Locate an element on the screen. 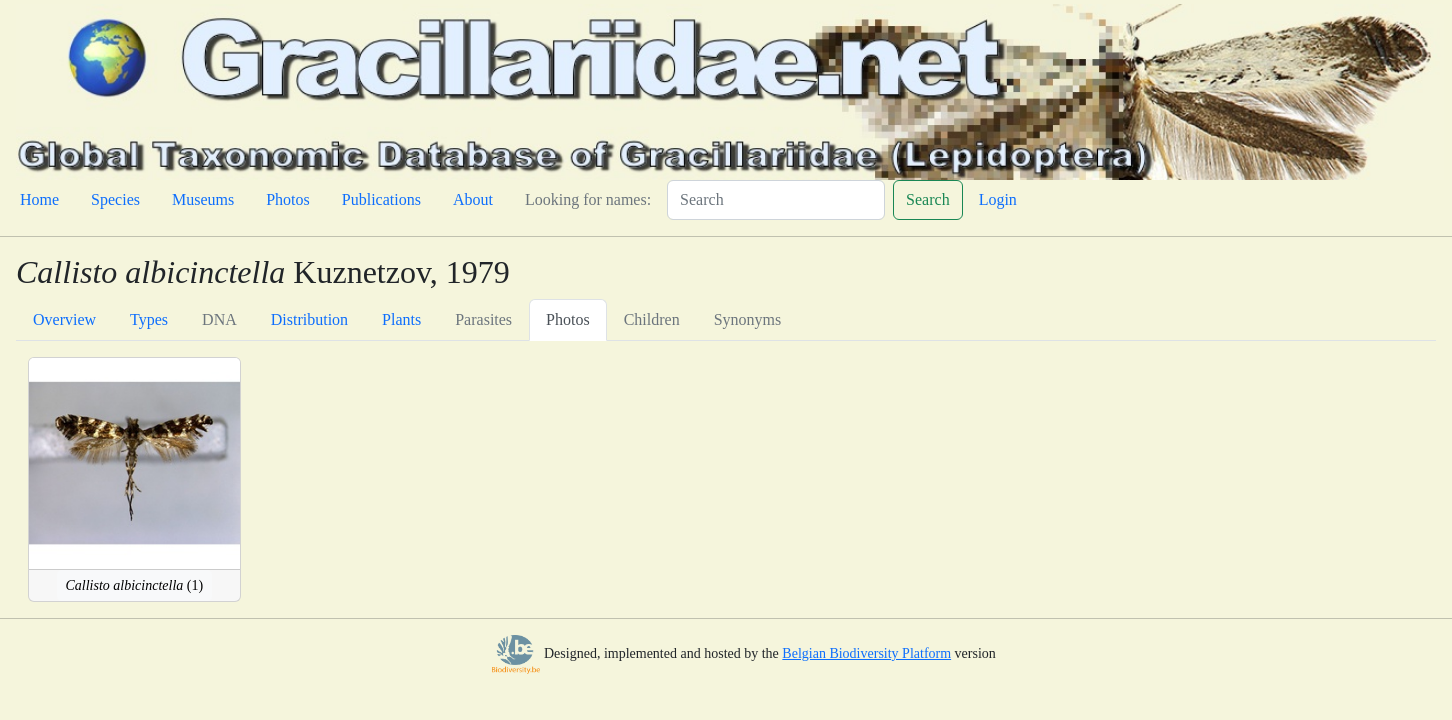 Image resolution: width=1452 pixels, height=720 pixels. [Search] is located at coordinates (776, 200).